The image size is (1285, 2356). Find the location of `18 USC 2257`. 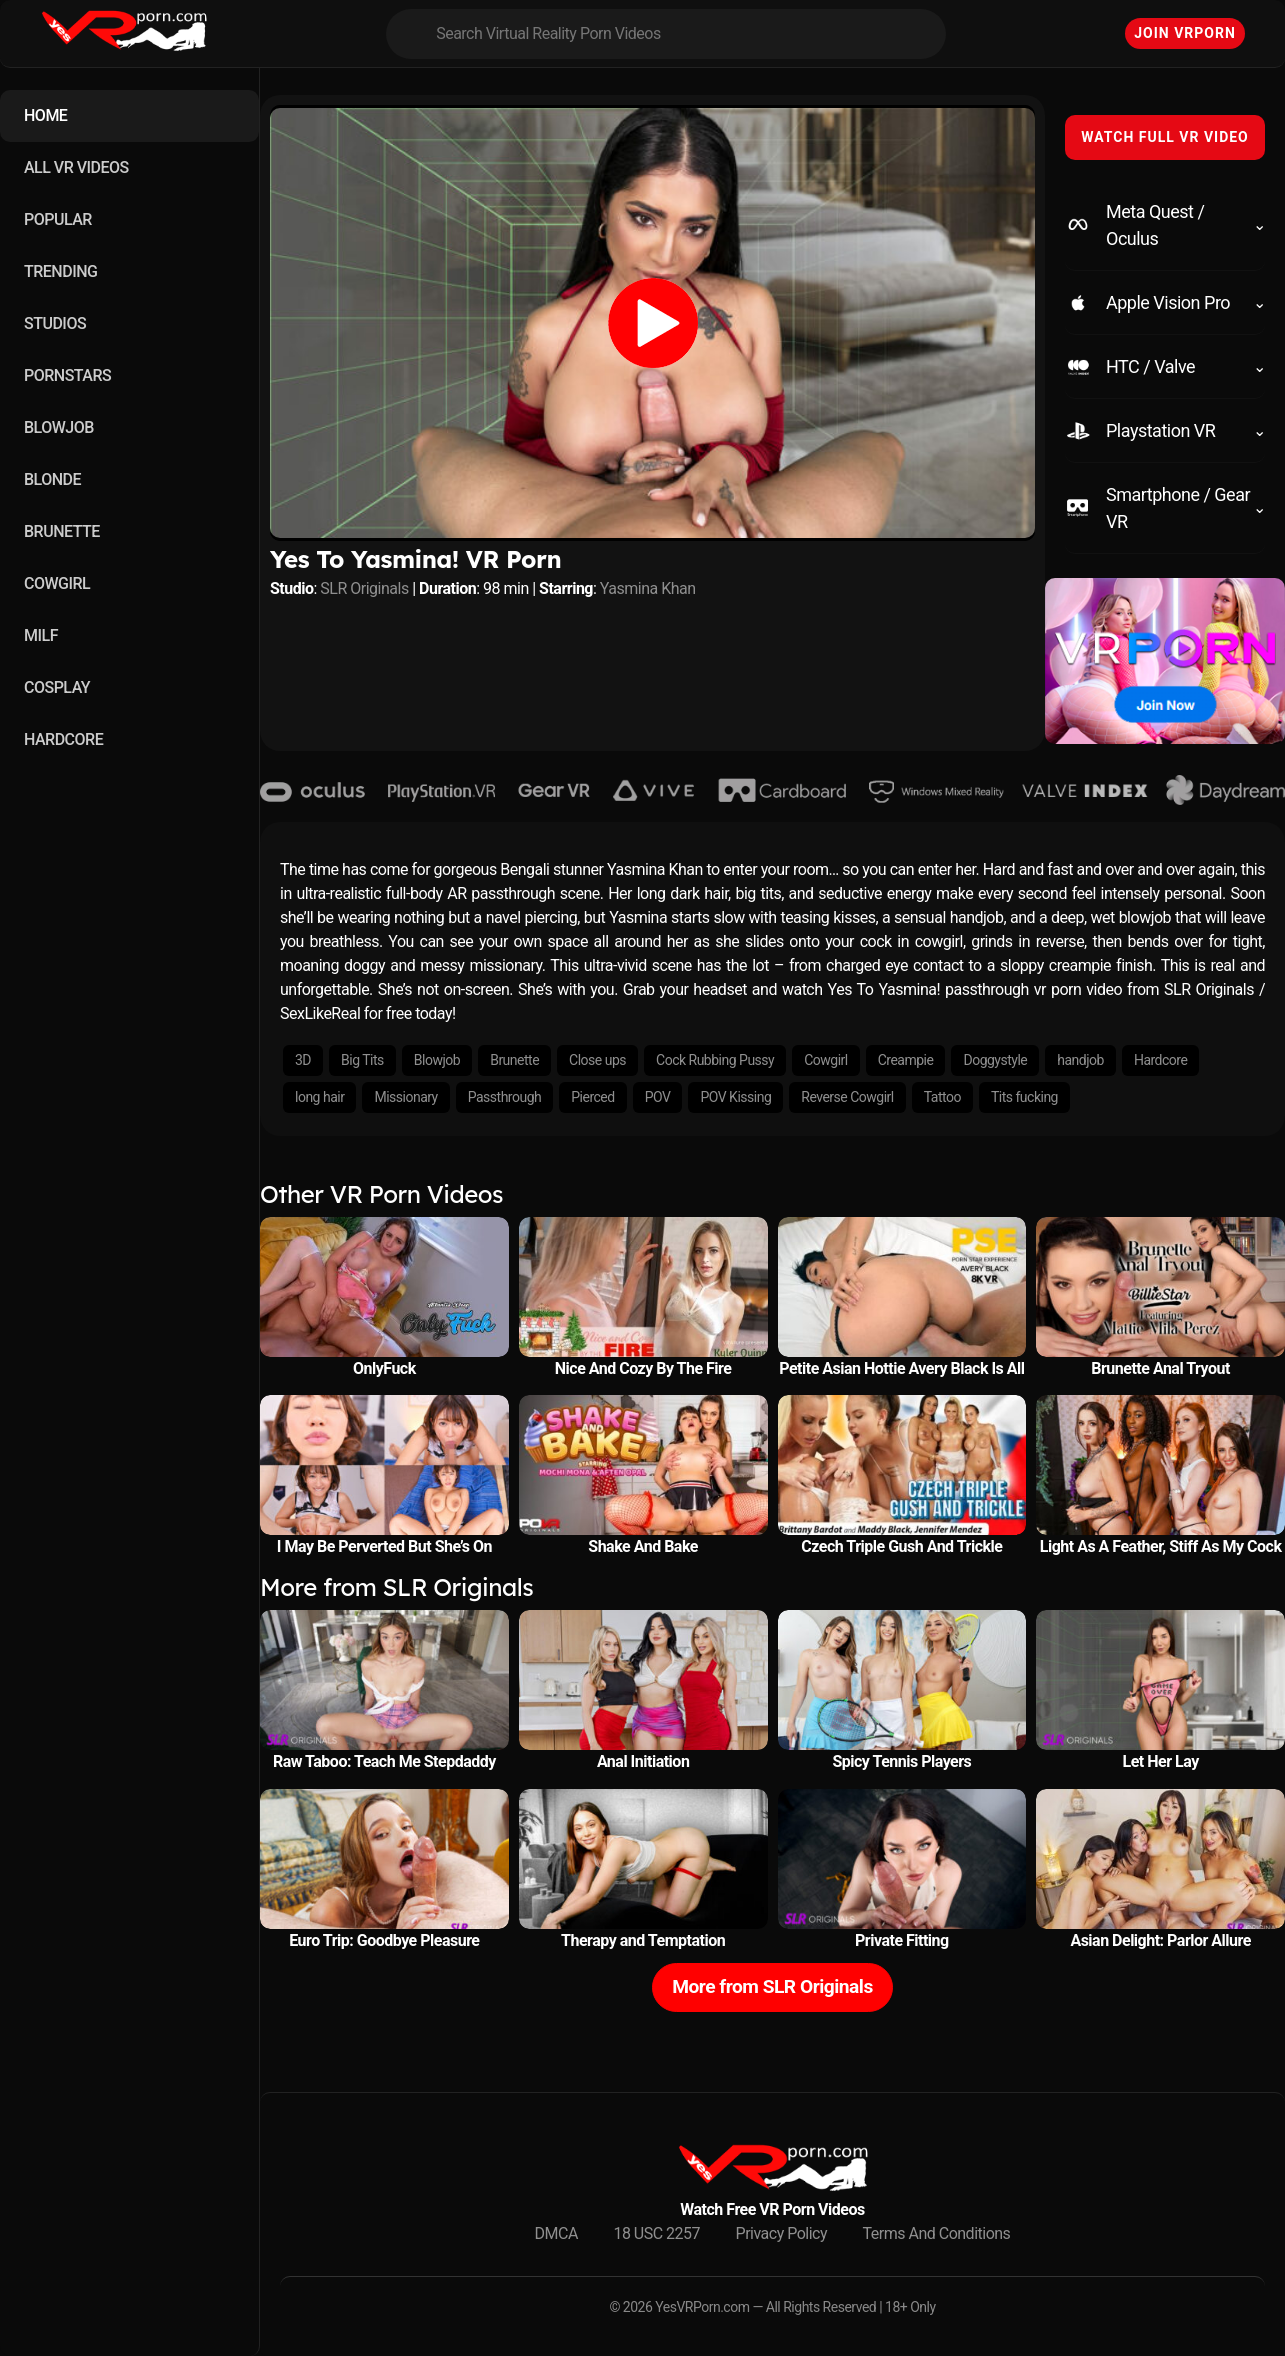

18 USC 2257 is located at coordinates (656, 2233).